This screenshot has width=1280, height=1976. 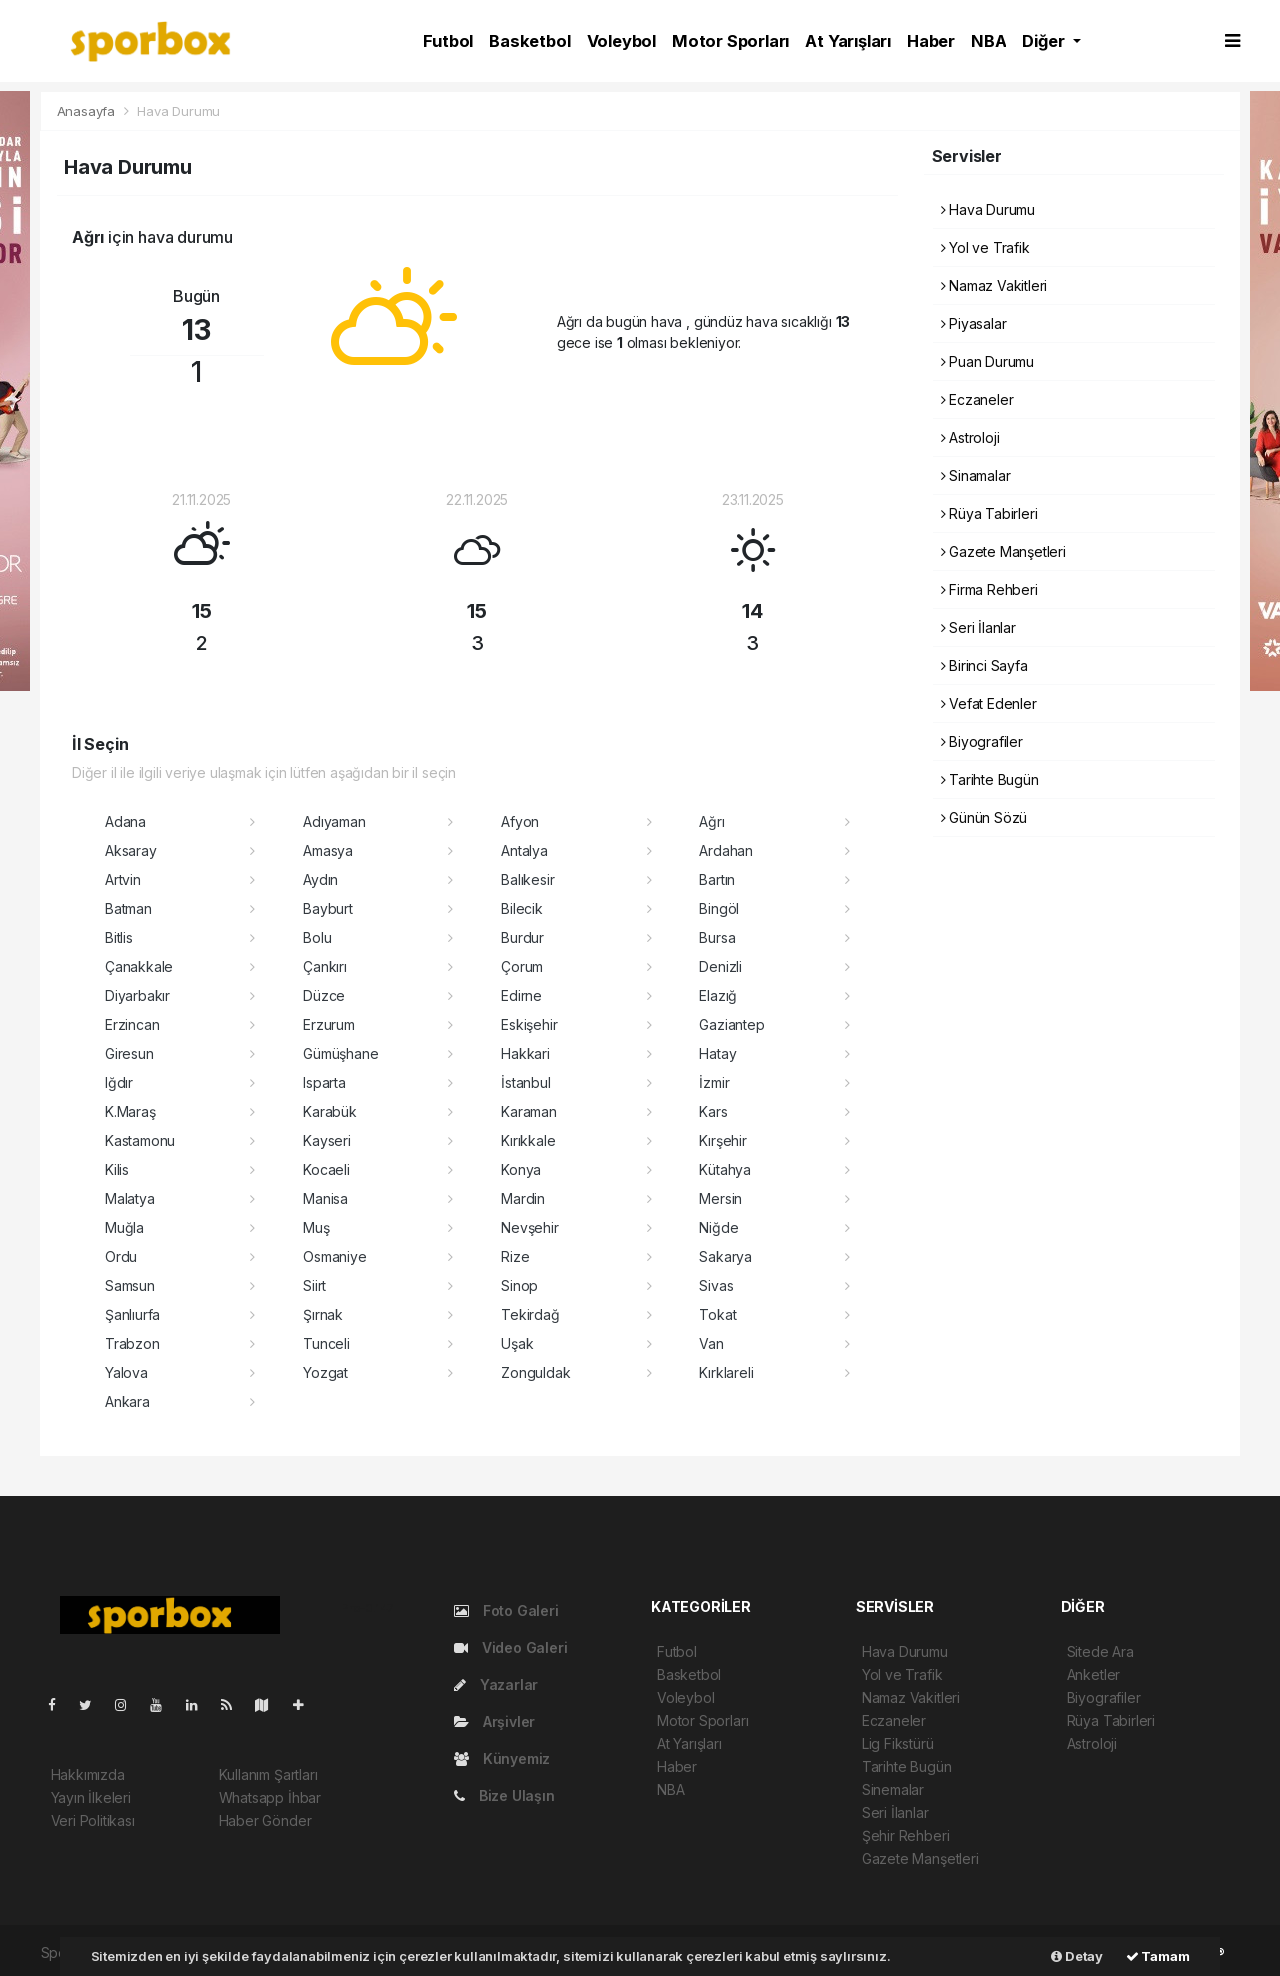 I want to click on Eczaneler, so click(x=977, y=399).